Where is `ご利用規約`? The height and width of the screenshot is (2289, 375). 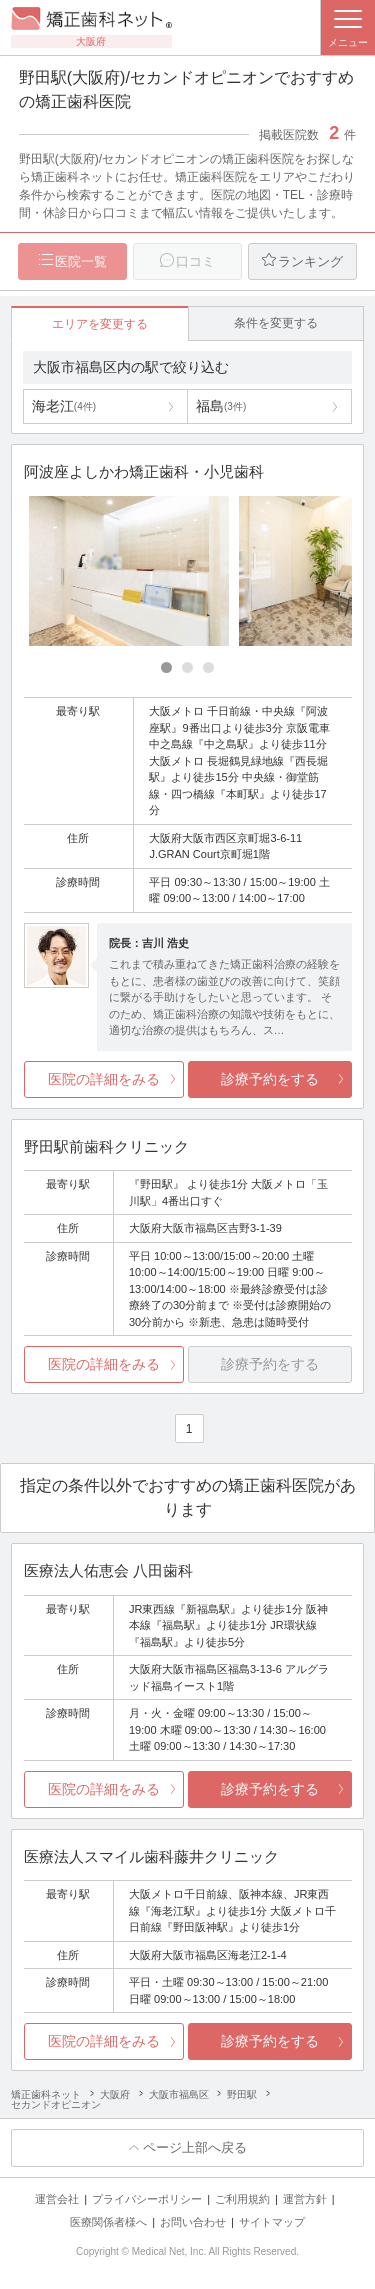
ご利用規約 is located at coordinates (242, 2199).